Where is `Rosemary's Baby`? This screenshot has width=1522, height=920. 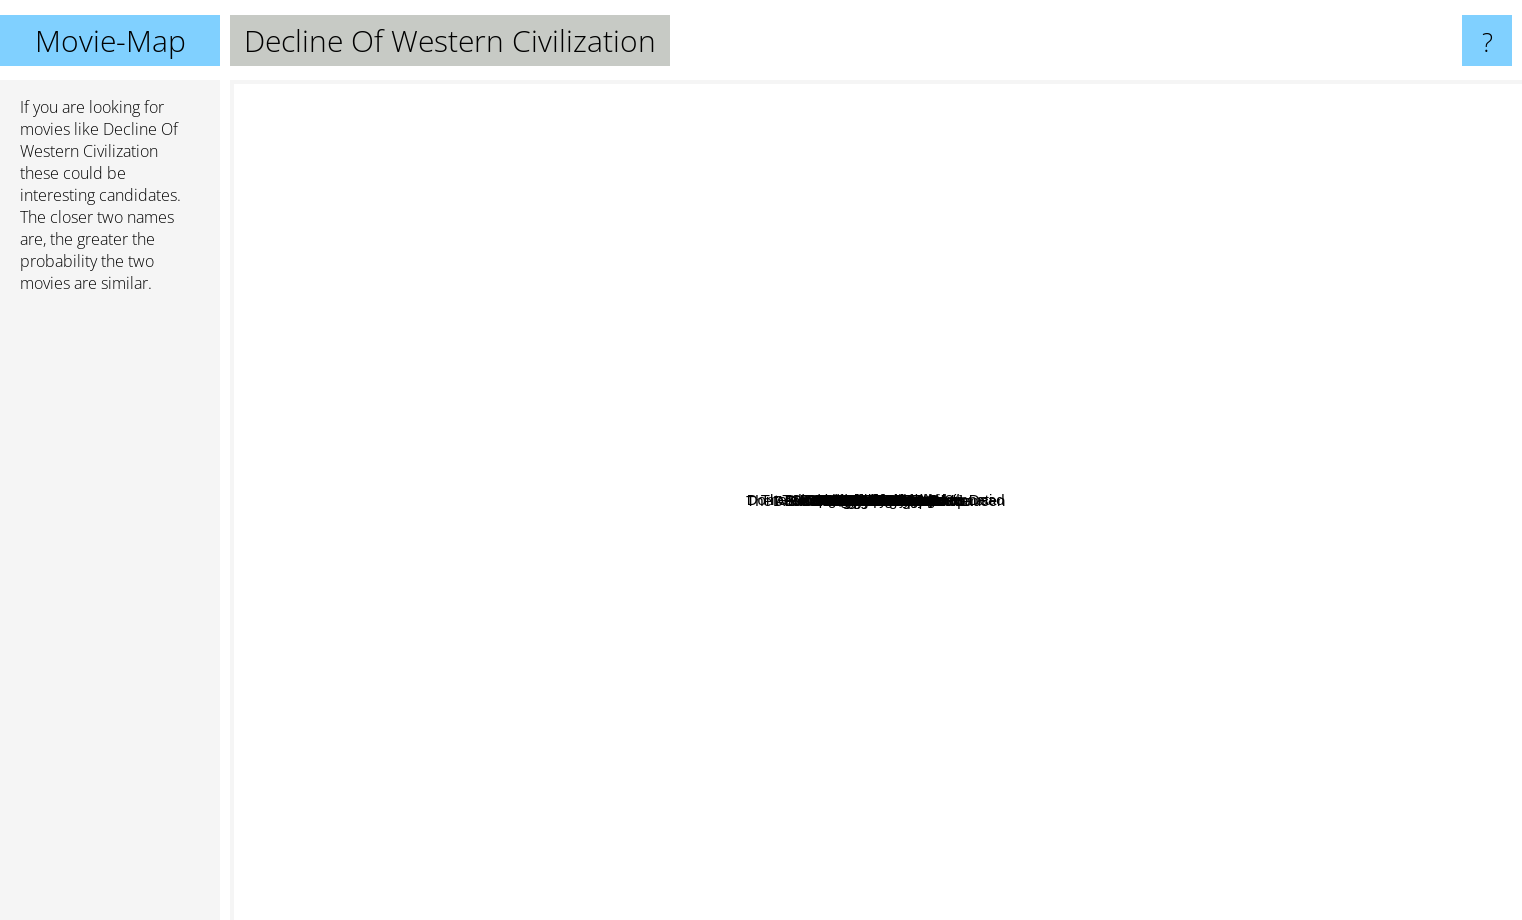 Rosemary's Baby is located at coordinates (1170, 379).